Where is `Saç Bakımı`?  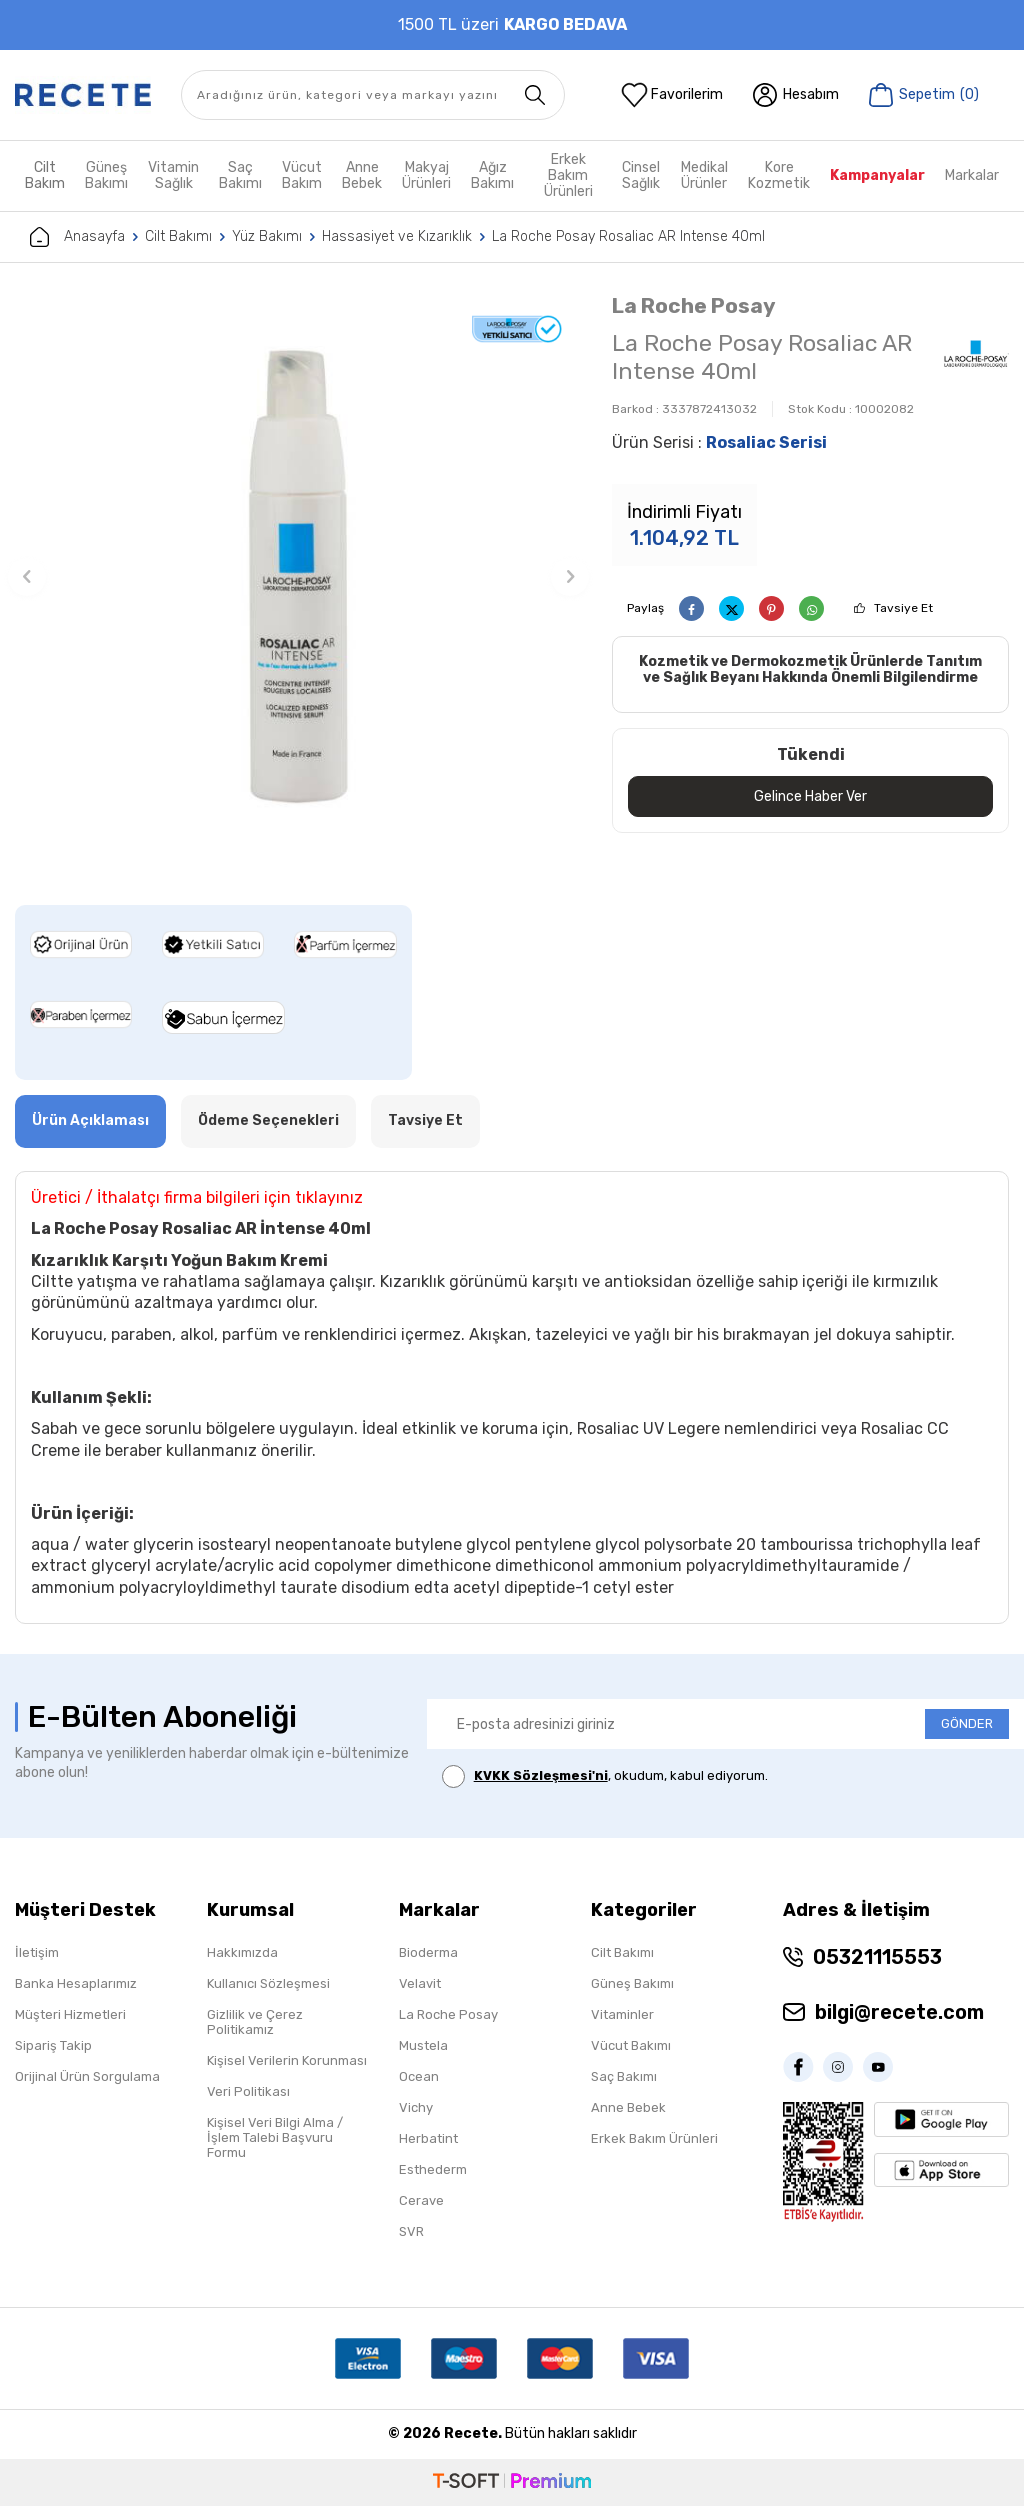 Saç Bakımı is located at coordinates (240, 175).